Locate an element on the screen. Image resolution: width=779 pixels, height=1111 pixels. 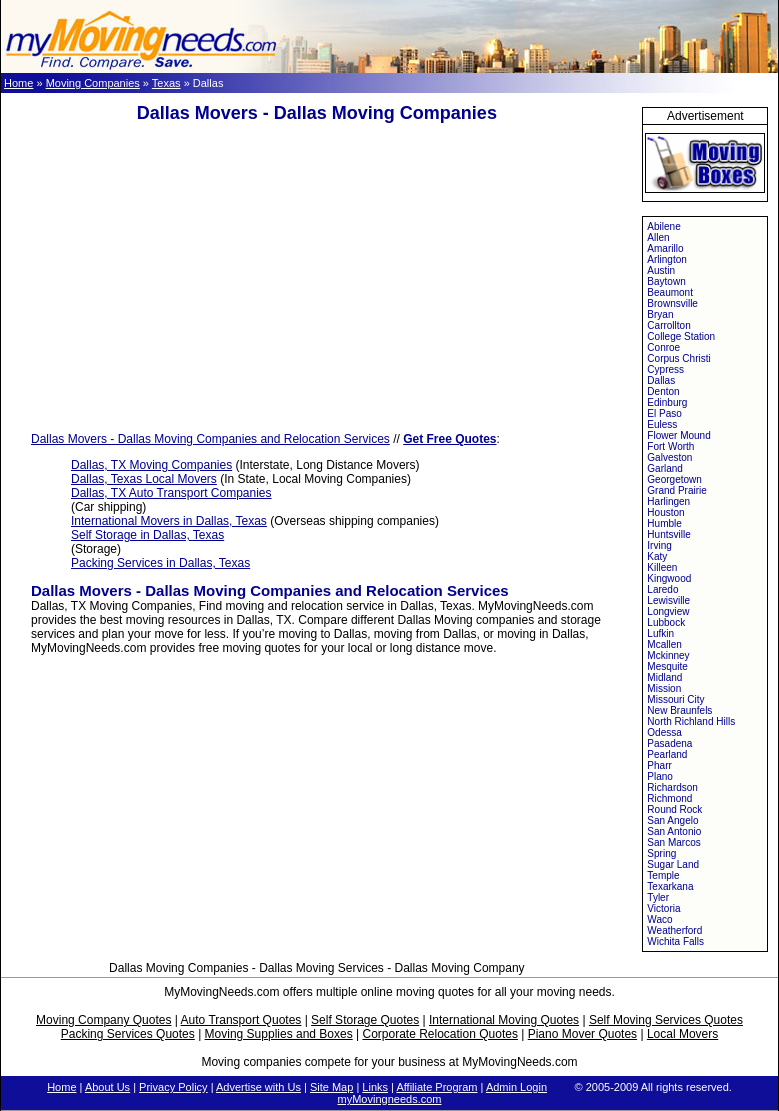
Moving Company Quotes is located at coordinates (103, 1020).